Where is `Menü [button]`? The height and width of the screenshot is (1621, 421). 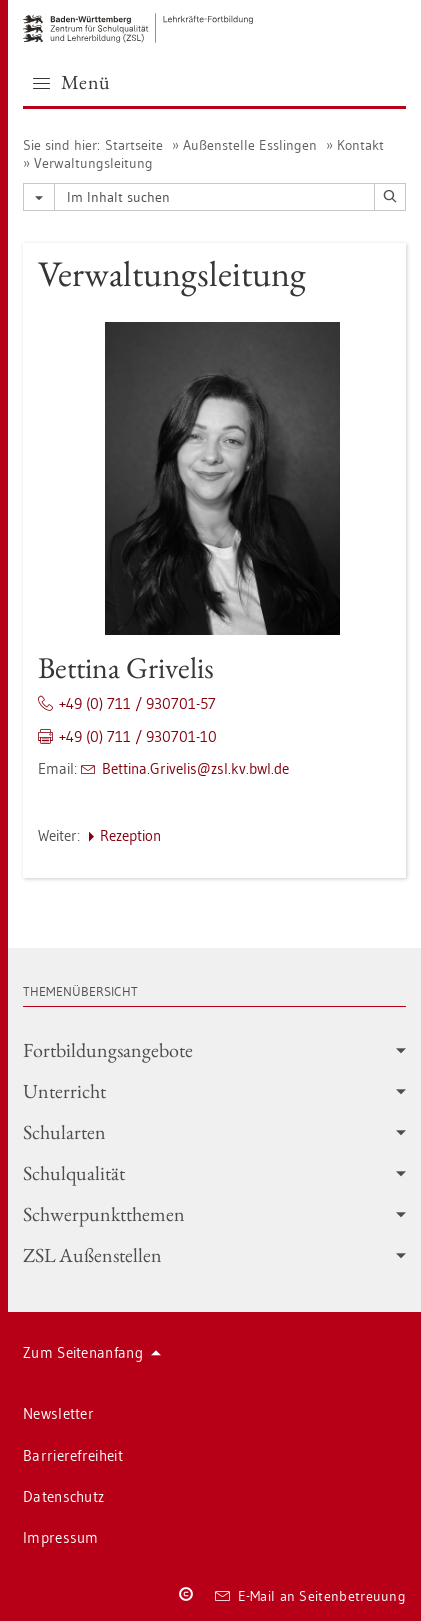
Menü [button] is located at coordinates (72, 82).